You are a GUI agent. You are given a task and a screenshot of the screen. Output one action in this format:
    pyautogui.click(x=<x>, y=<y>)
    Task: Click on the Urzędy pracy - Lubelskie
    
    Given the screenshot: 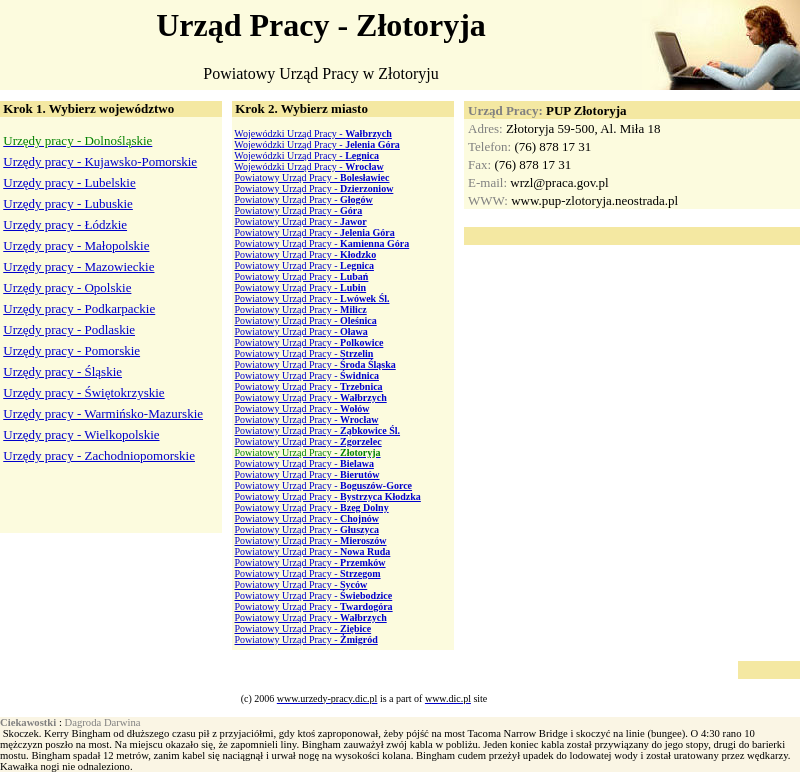 What is the action you would take?
    pyautogui.click(x=69, y=182)
    